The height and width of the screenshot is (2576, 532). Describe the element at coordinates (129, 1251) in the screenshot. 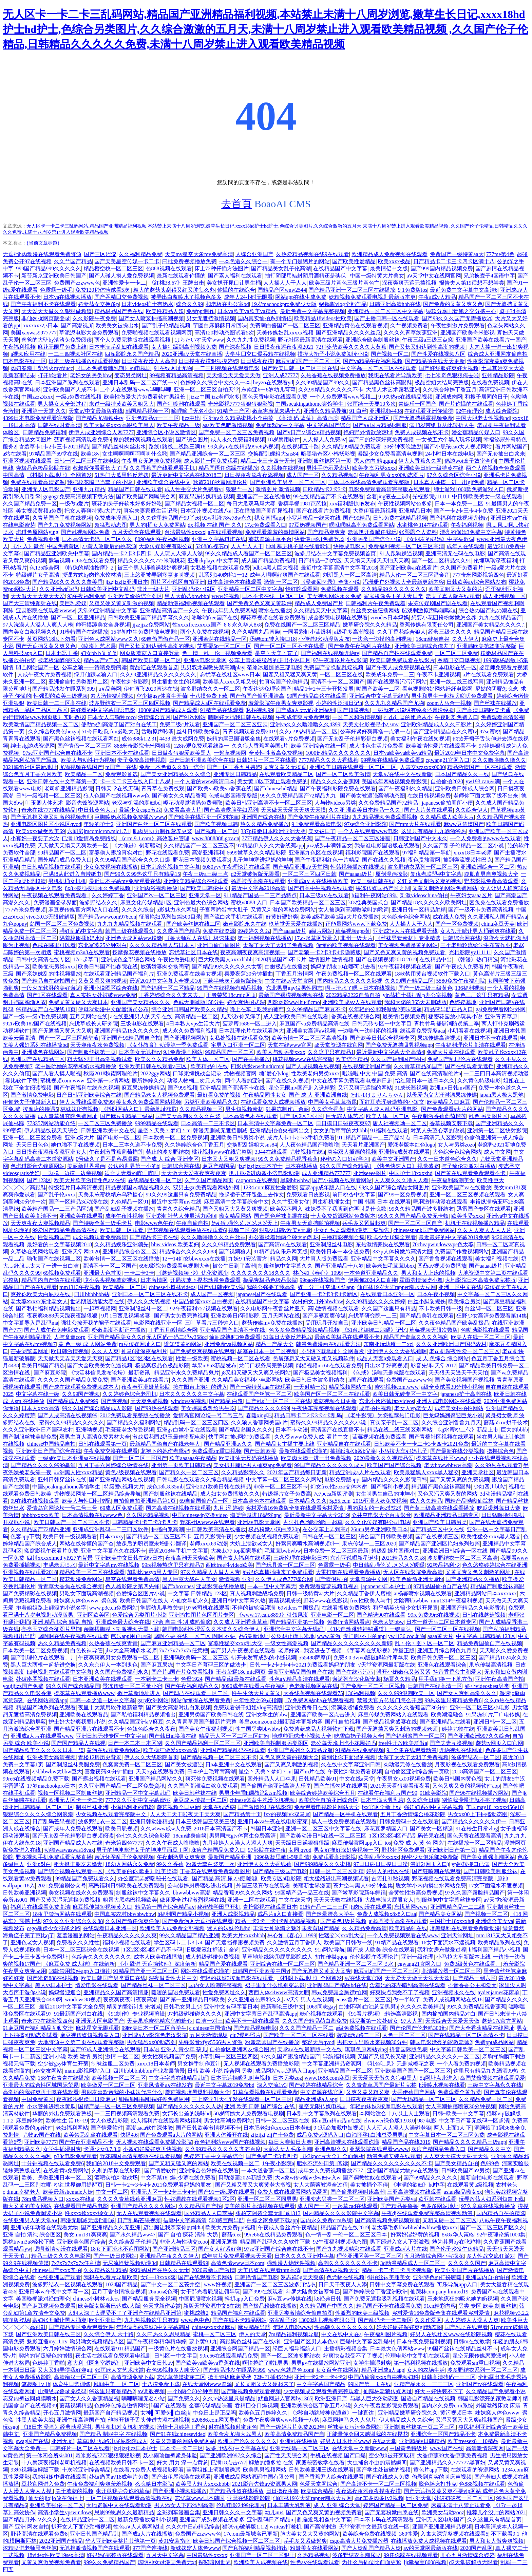

I see `亚洲精品综合色区二区` at that location.